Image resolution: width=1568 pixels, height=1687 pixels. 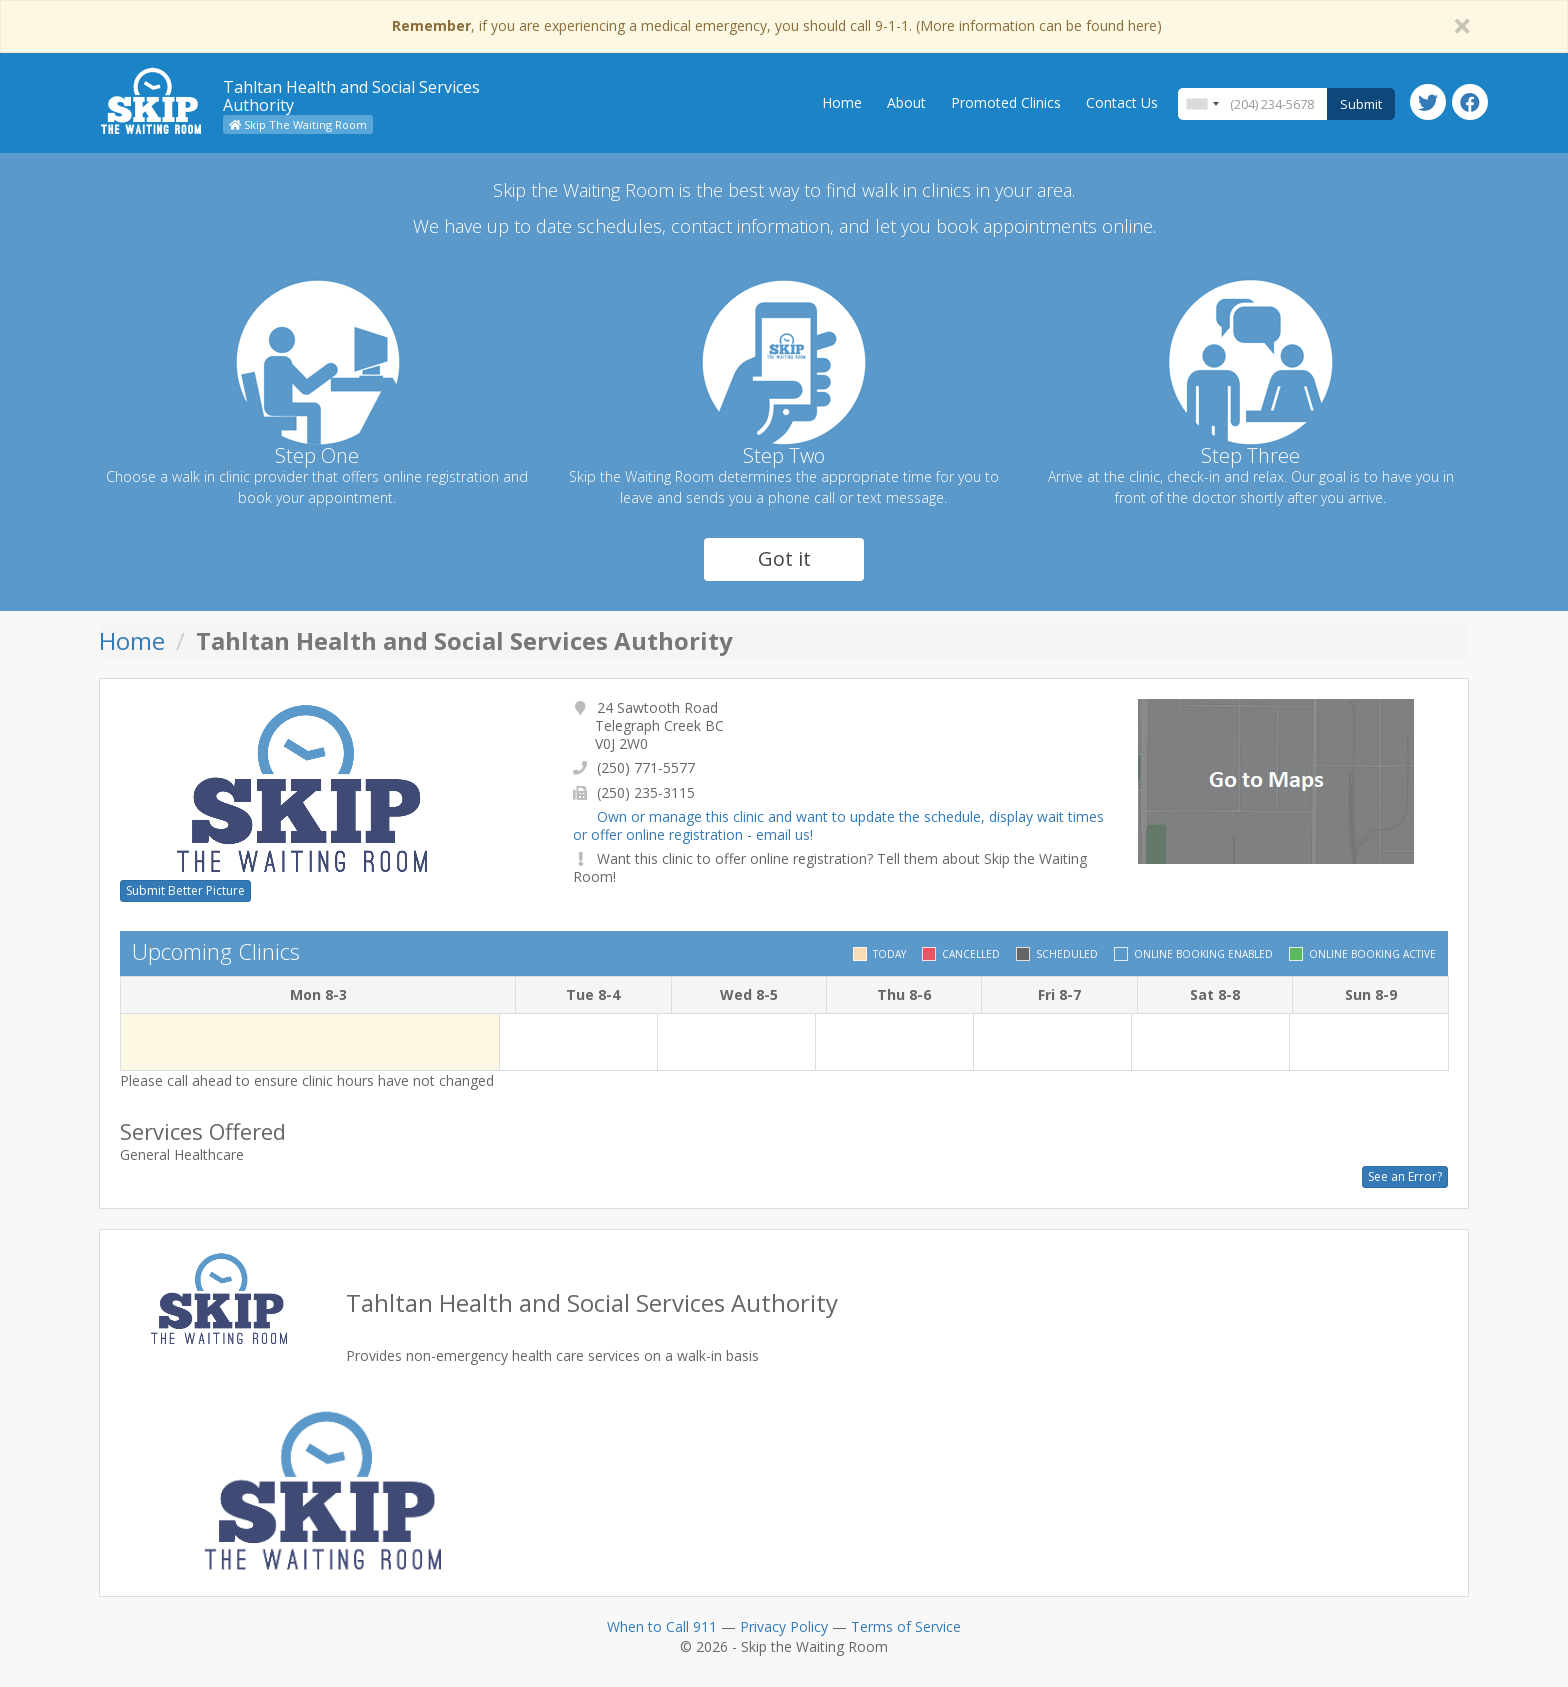 What do you see at coordinates (784, 558) in the screenshot?
I see `Got it` at bounding box center [784, 558].